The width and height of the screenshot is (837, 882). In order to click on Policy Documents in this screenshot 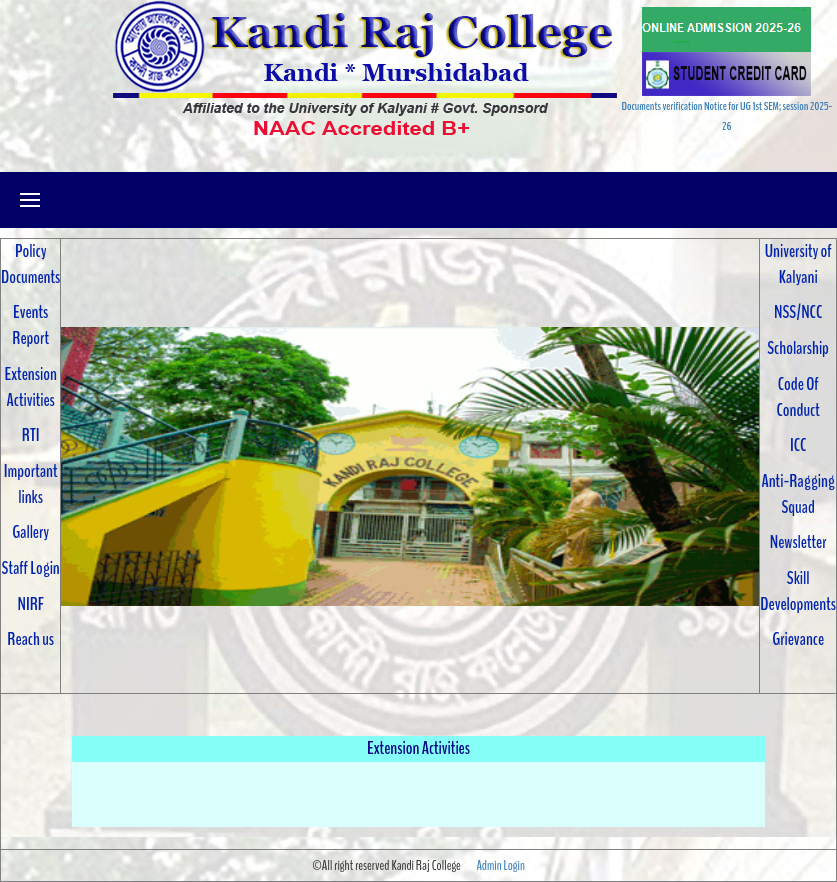, I will do `click(30, 264)`.